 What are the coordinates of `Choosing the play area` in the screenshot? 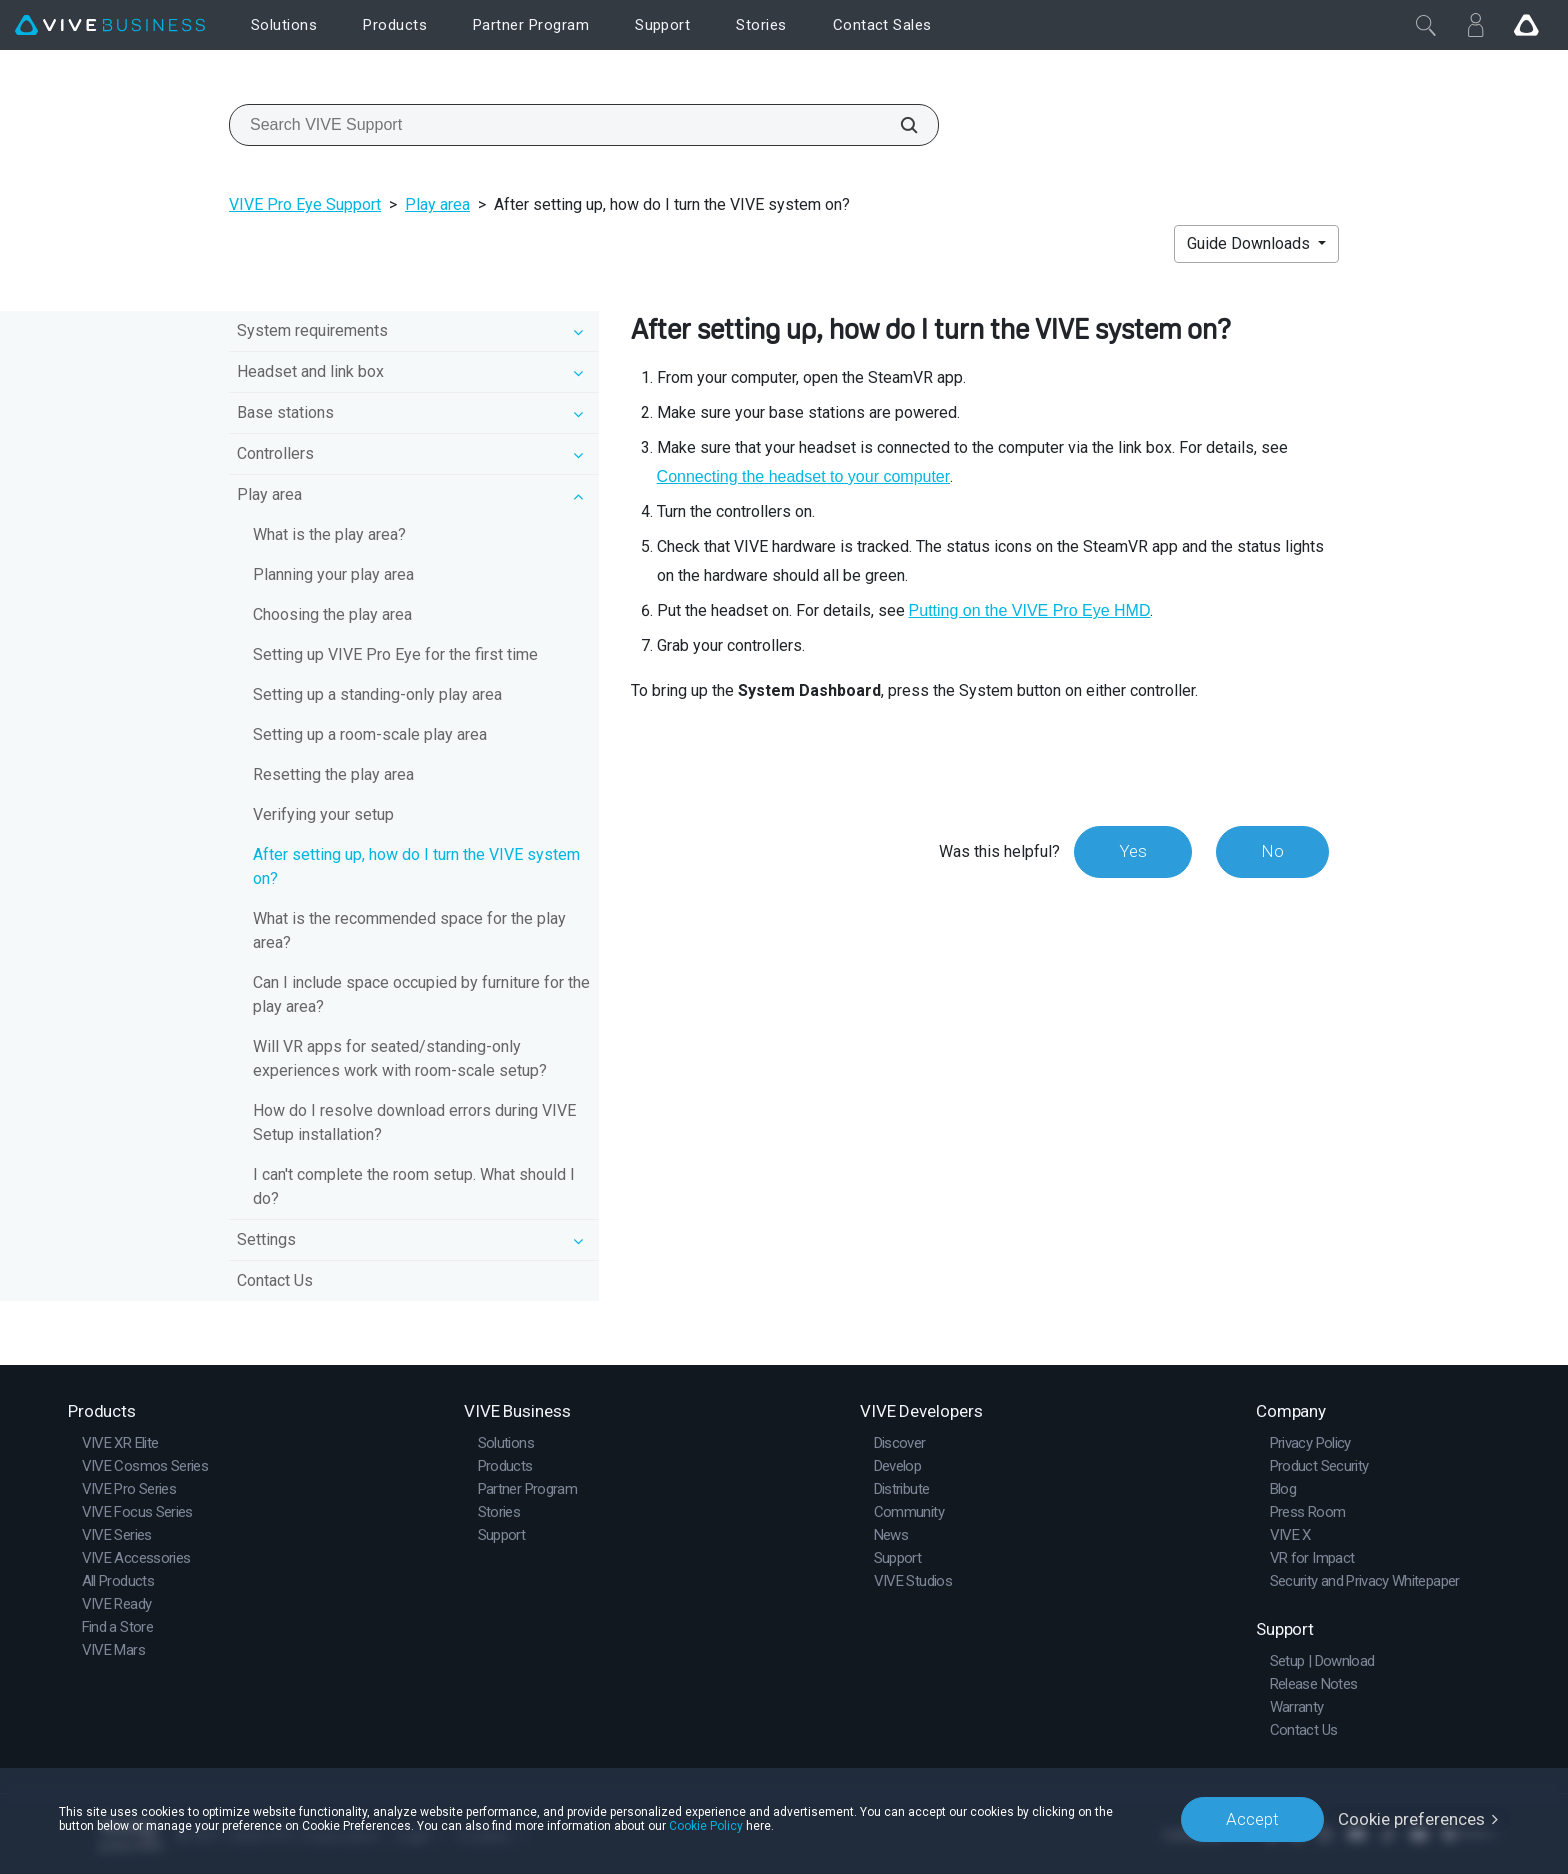 It's located at (332, 614).